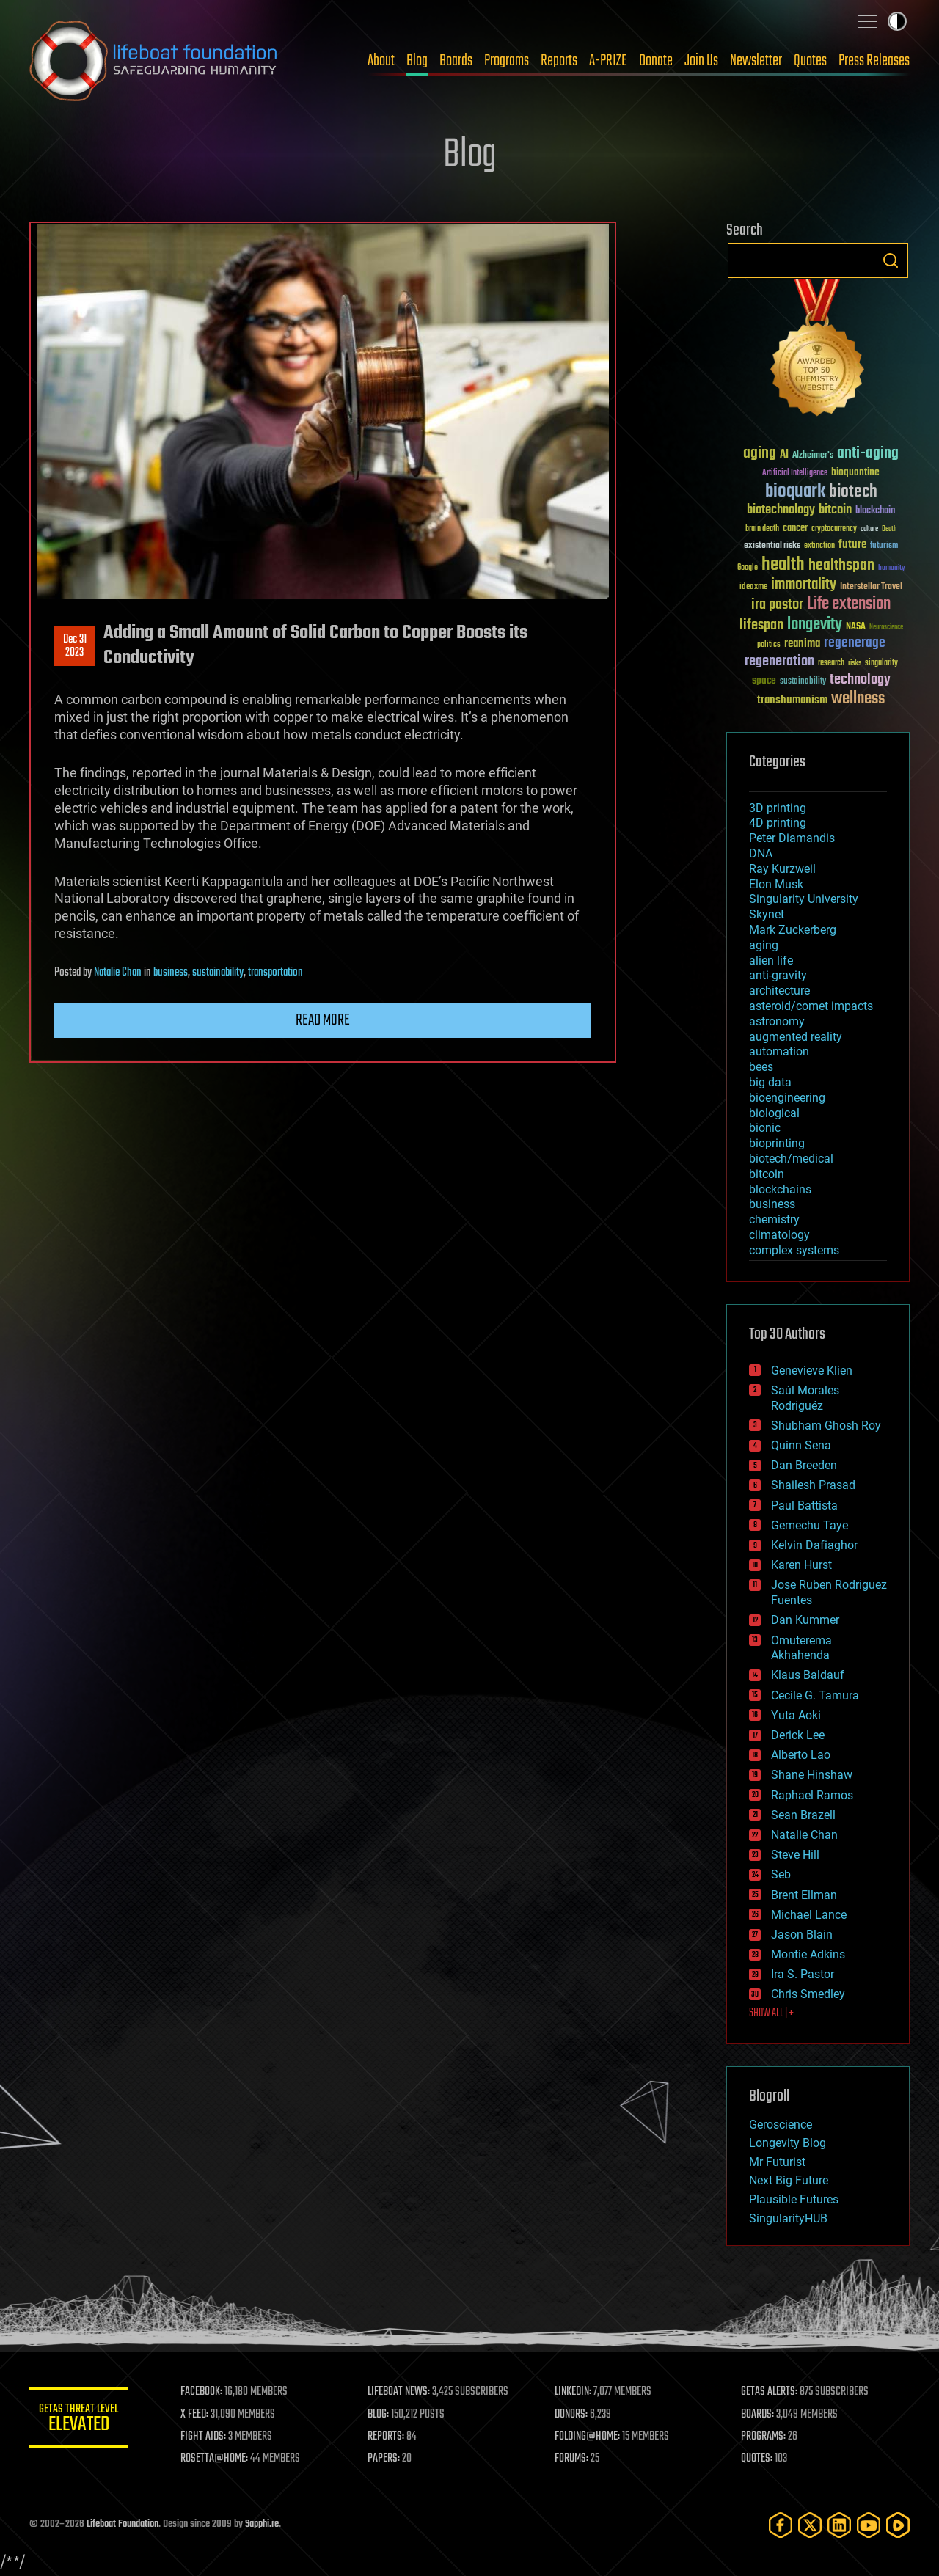 This screenshot has height=2576, width=939. What do you see at coordinates (802, 1935) in the screenshot?
I see `Jason Blain` at bounding box center [802, 1935].